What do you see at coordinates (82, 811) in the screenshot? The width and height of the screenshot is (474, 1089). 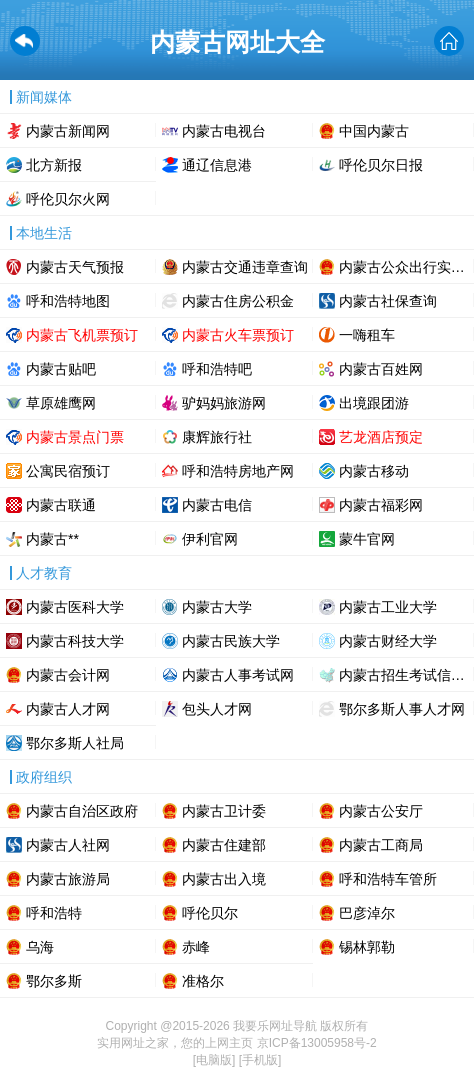 I see `内蒙古自治区政府` at bounding box center [82, 811].